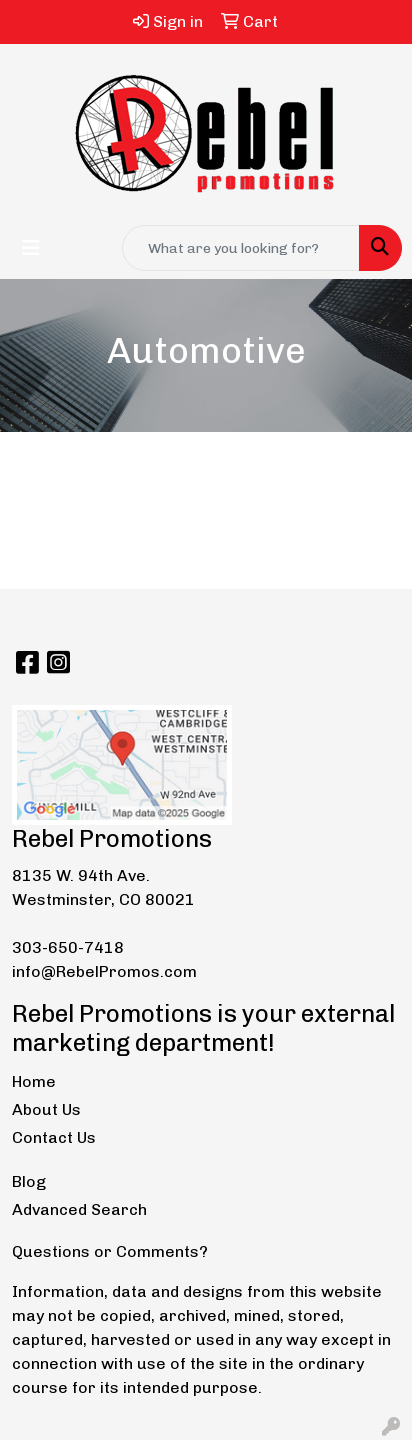  I want to click on [Quick Search], so click(241, 248).